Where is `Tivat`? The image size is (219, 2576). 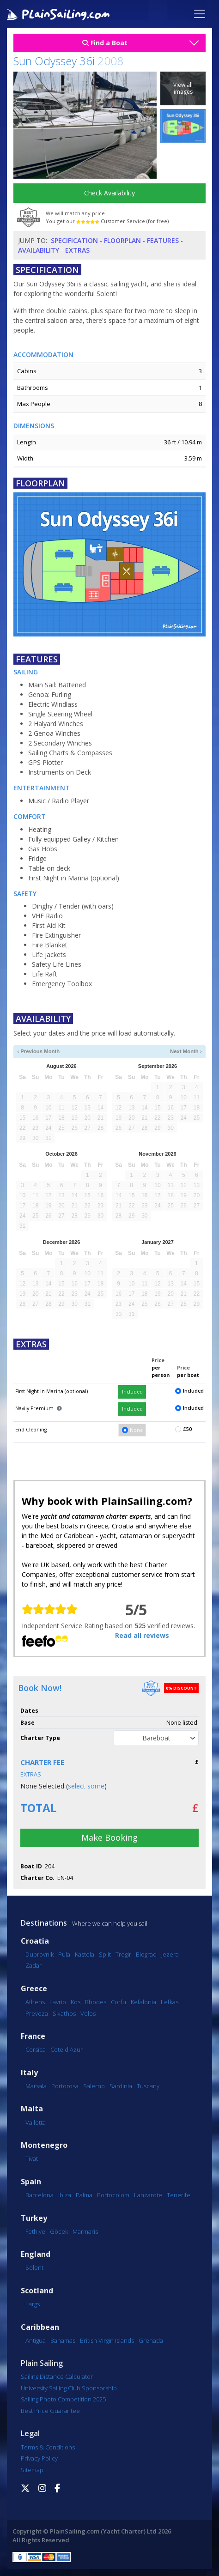
Tivat is located at coordinates (31, 2158).